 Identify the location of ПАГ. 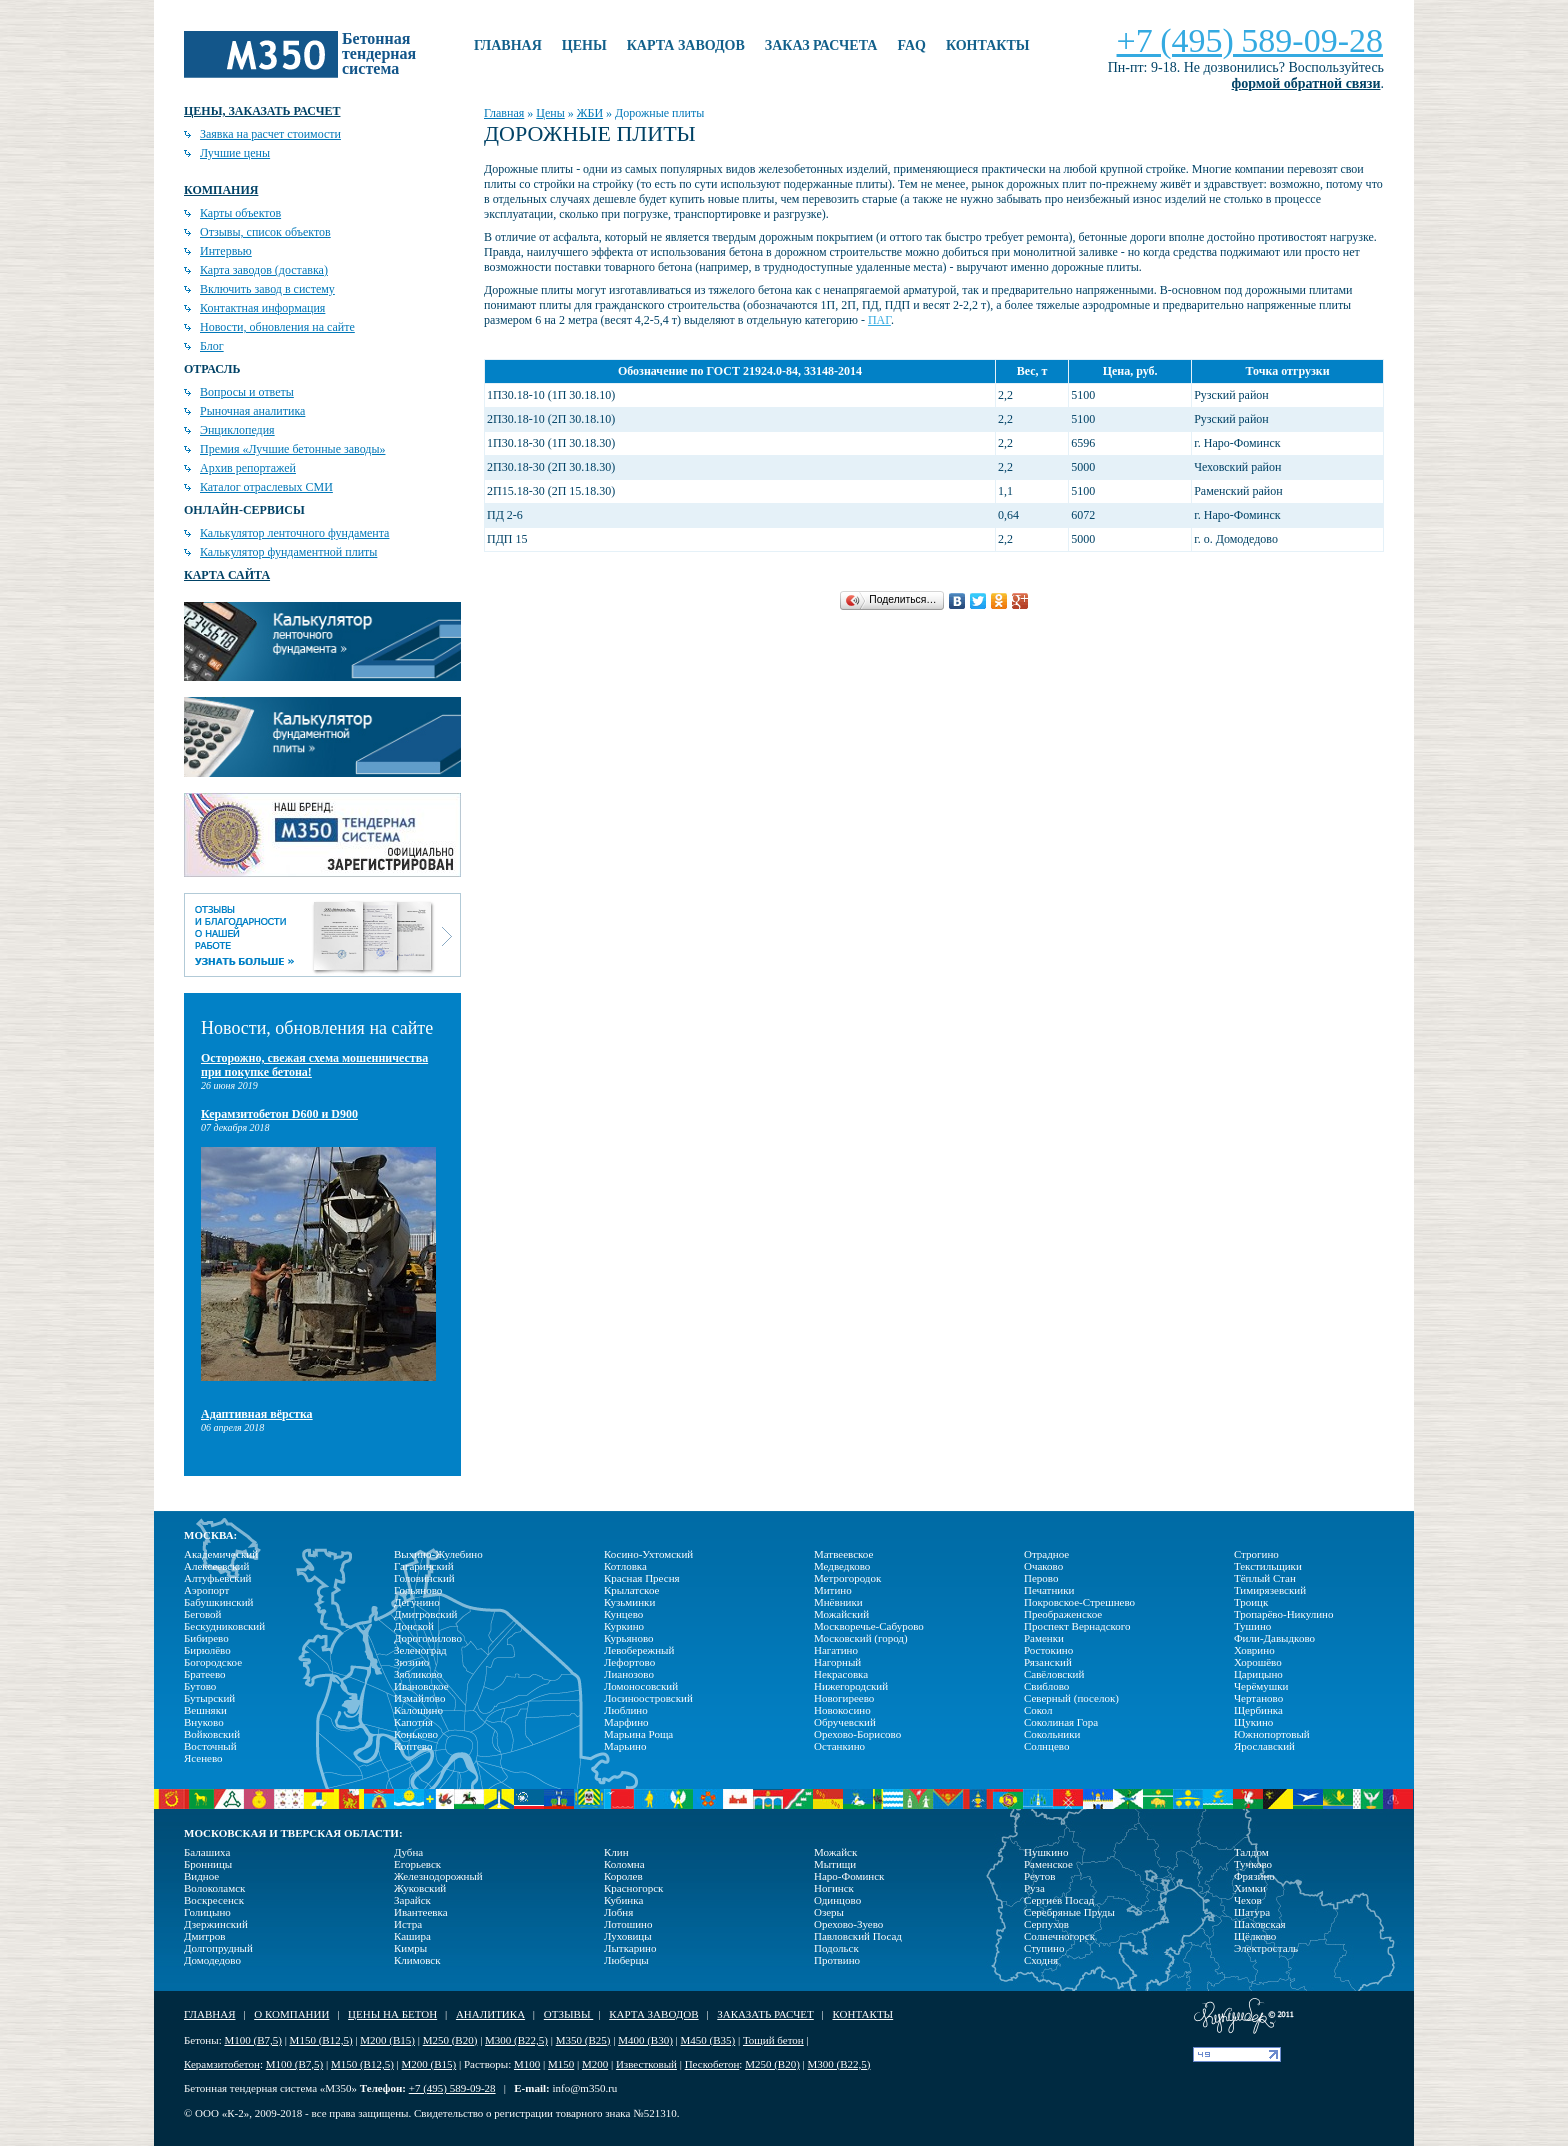
(879, 320).